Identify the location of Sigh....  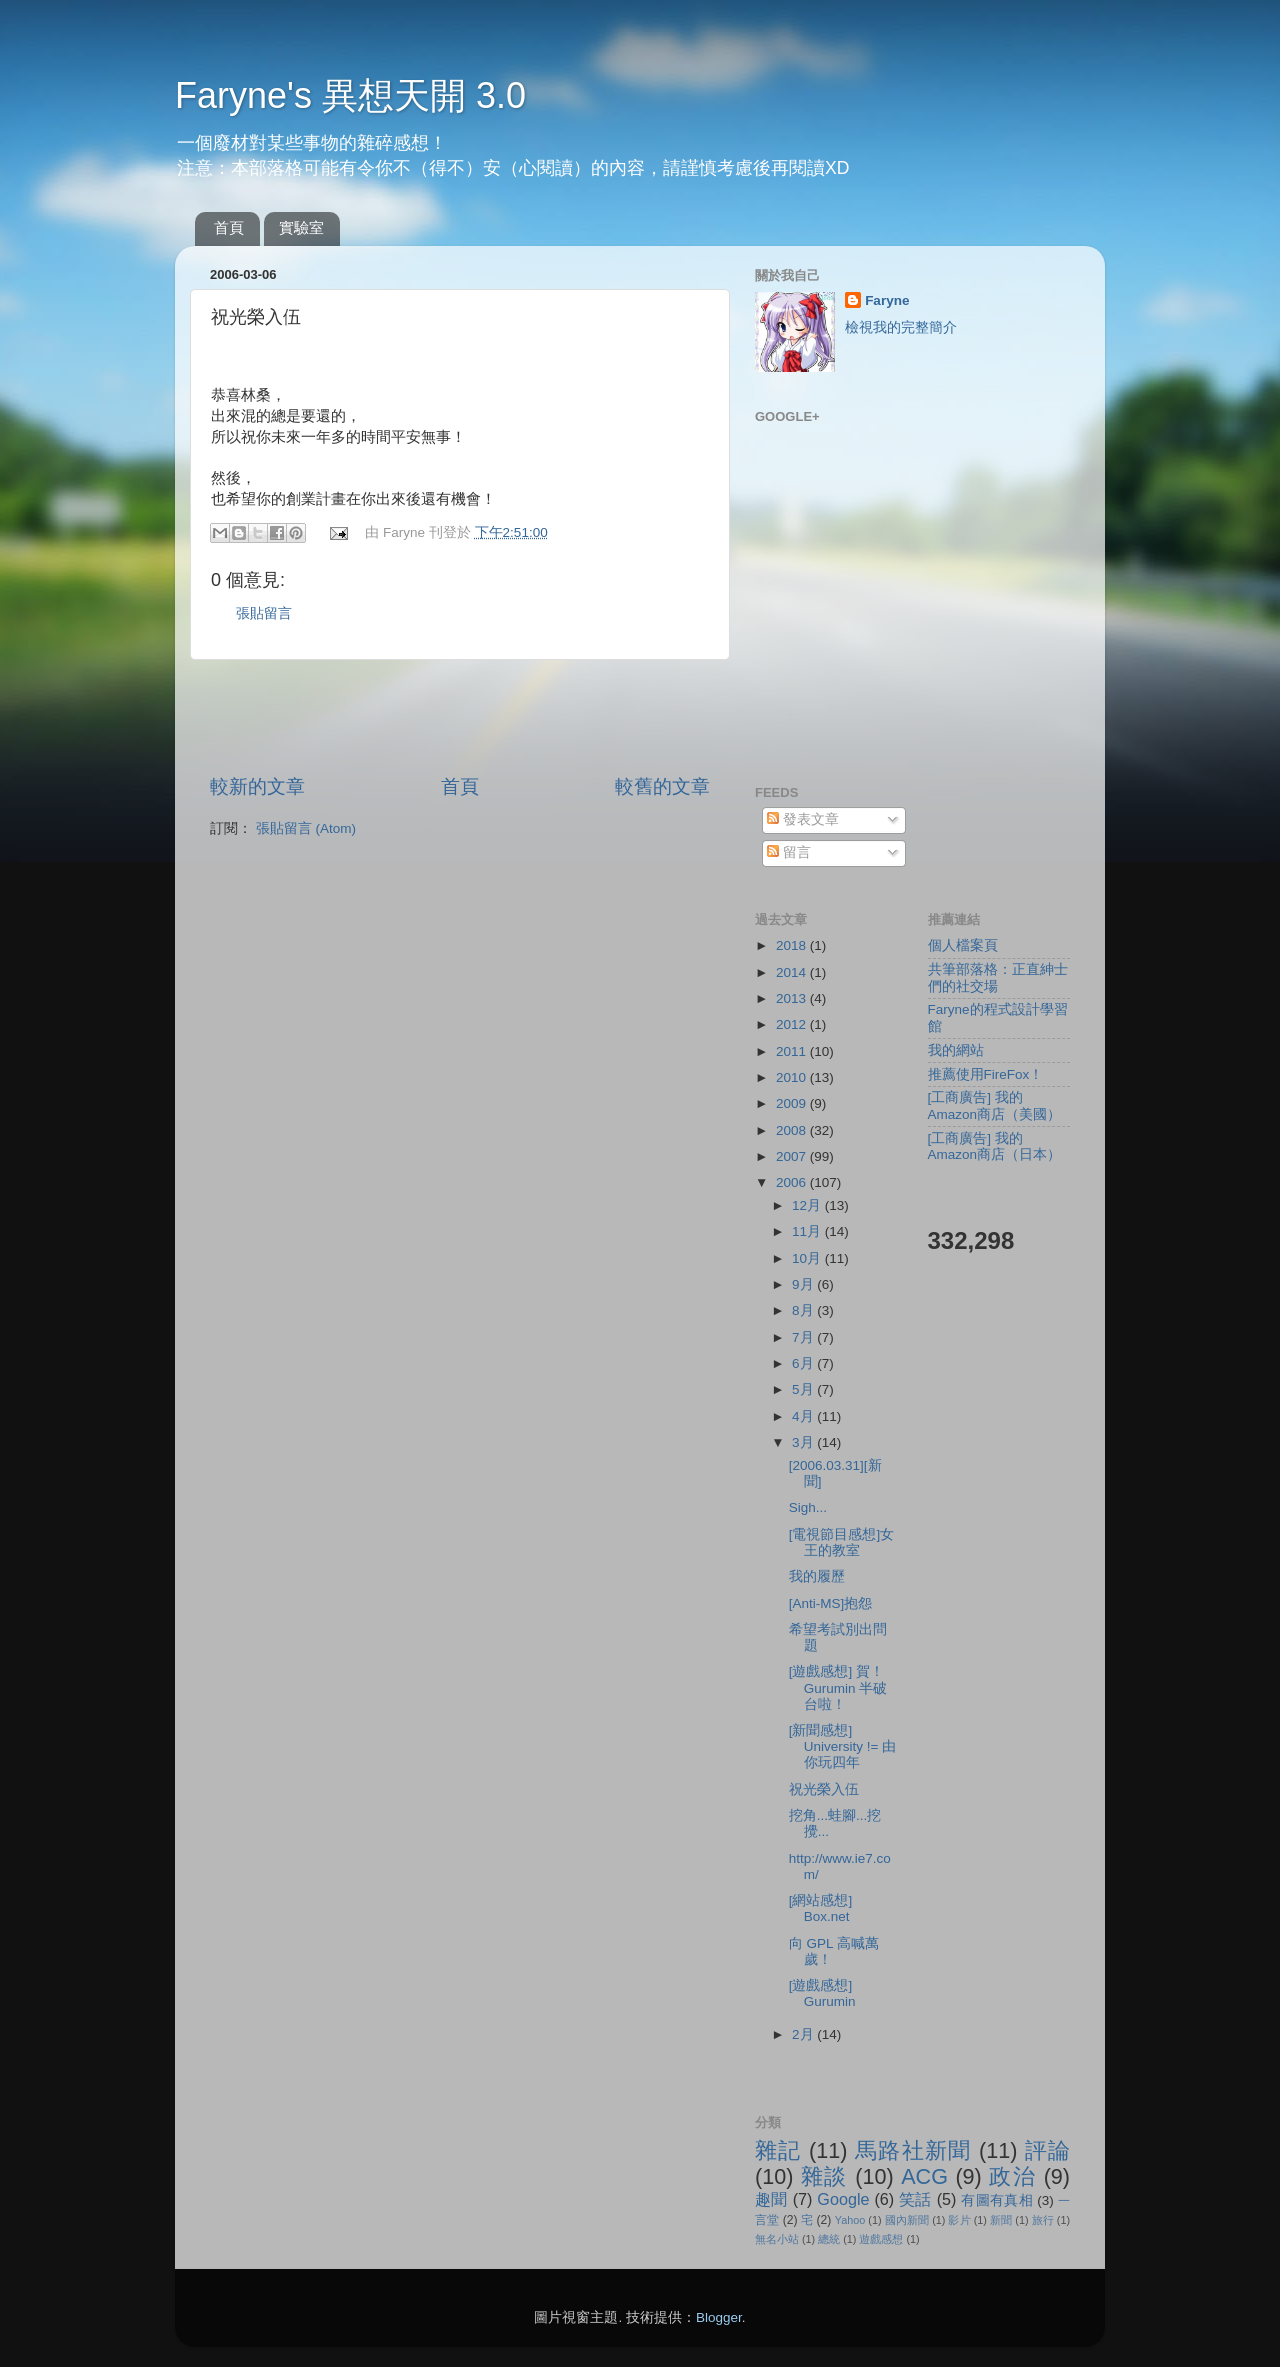
(808, 1507).